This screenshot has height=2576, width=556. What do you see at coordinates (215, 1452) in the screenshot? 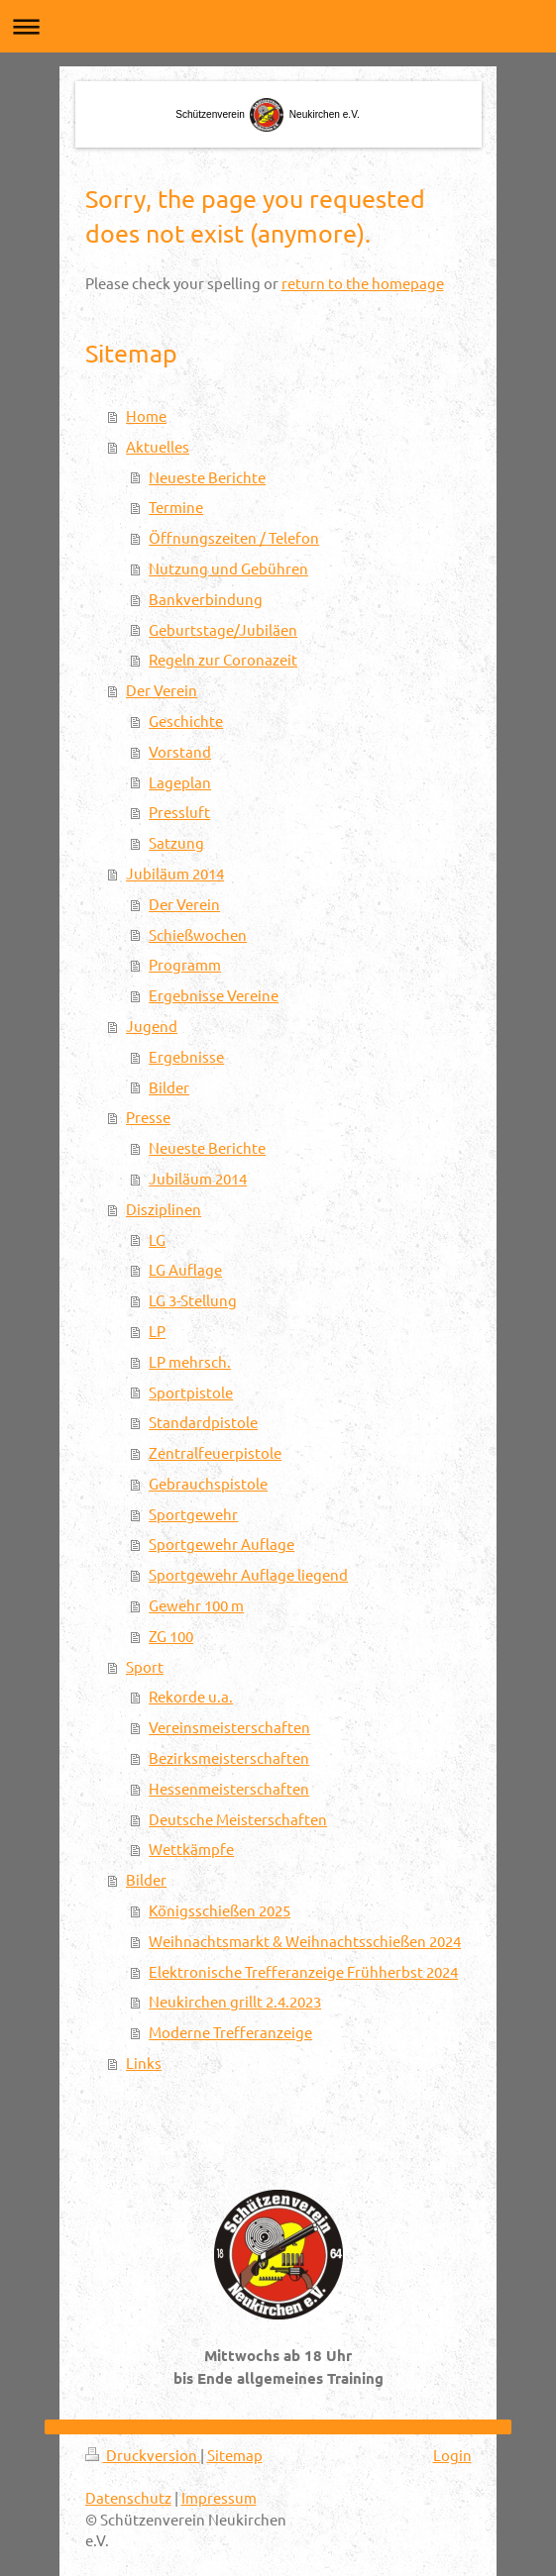
I see `Zentralfeuerpistole` at bounding box center [215, 1452].